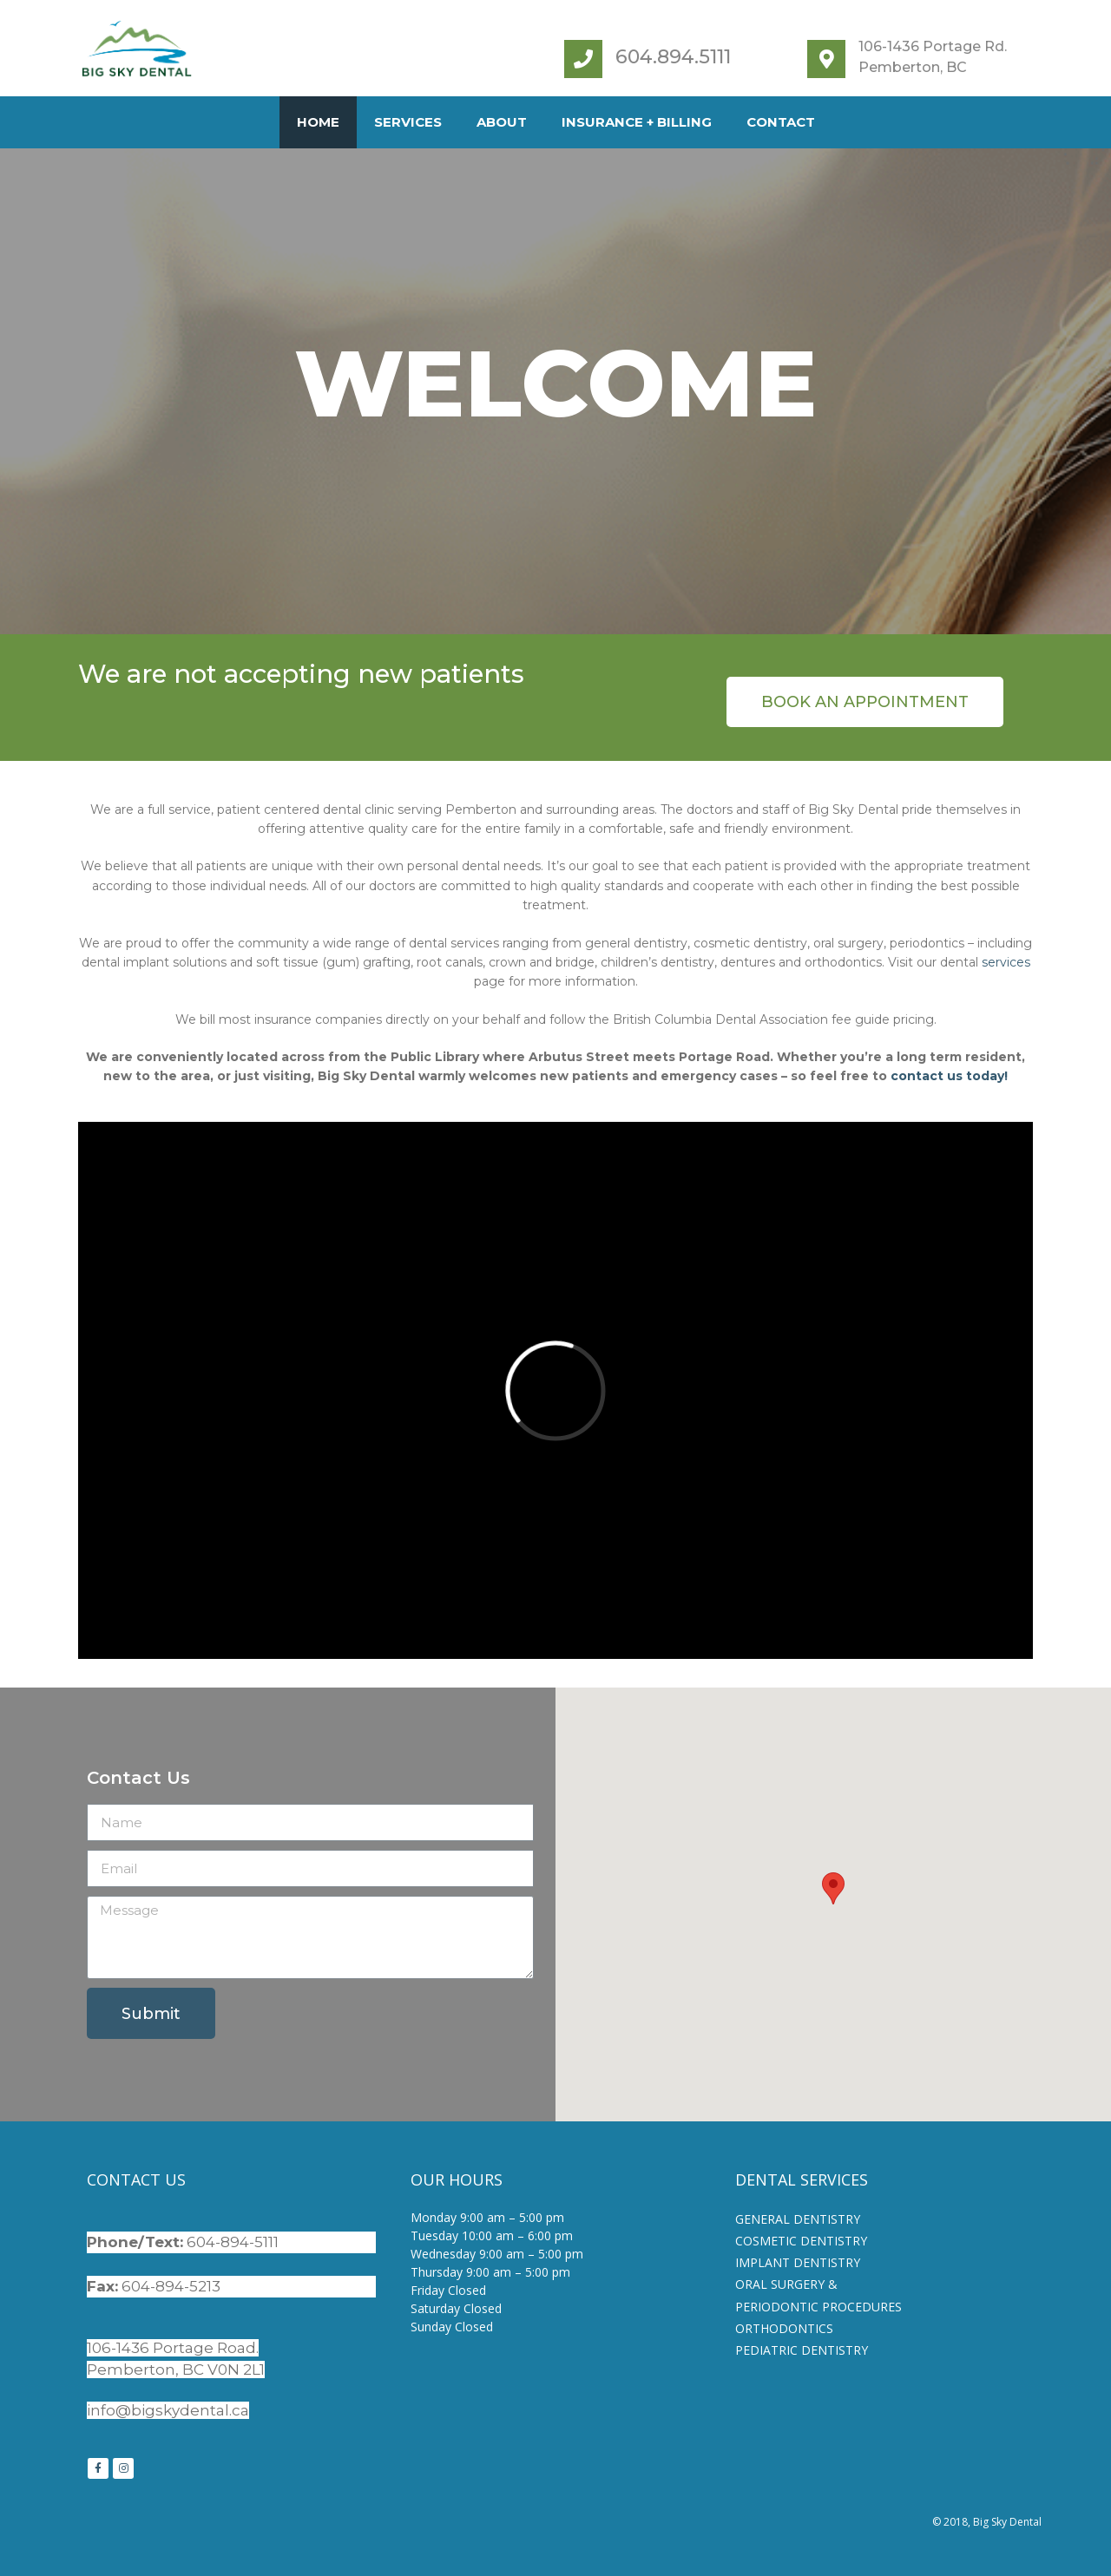 The height and width of the screenshot is (2576, 1111). I want to click on Services, so click(408, 122).